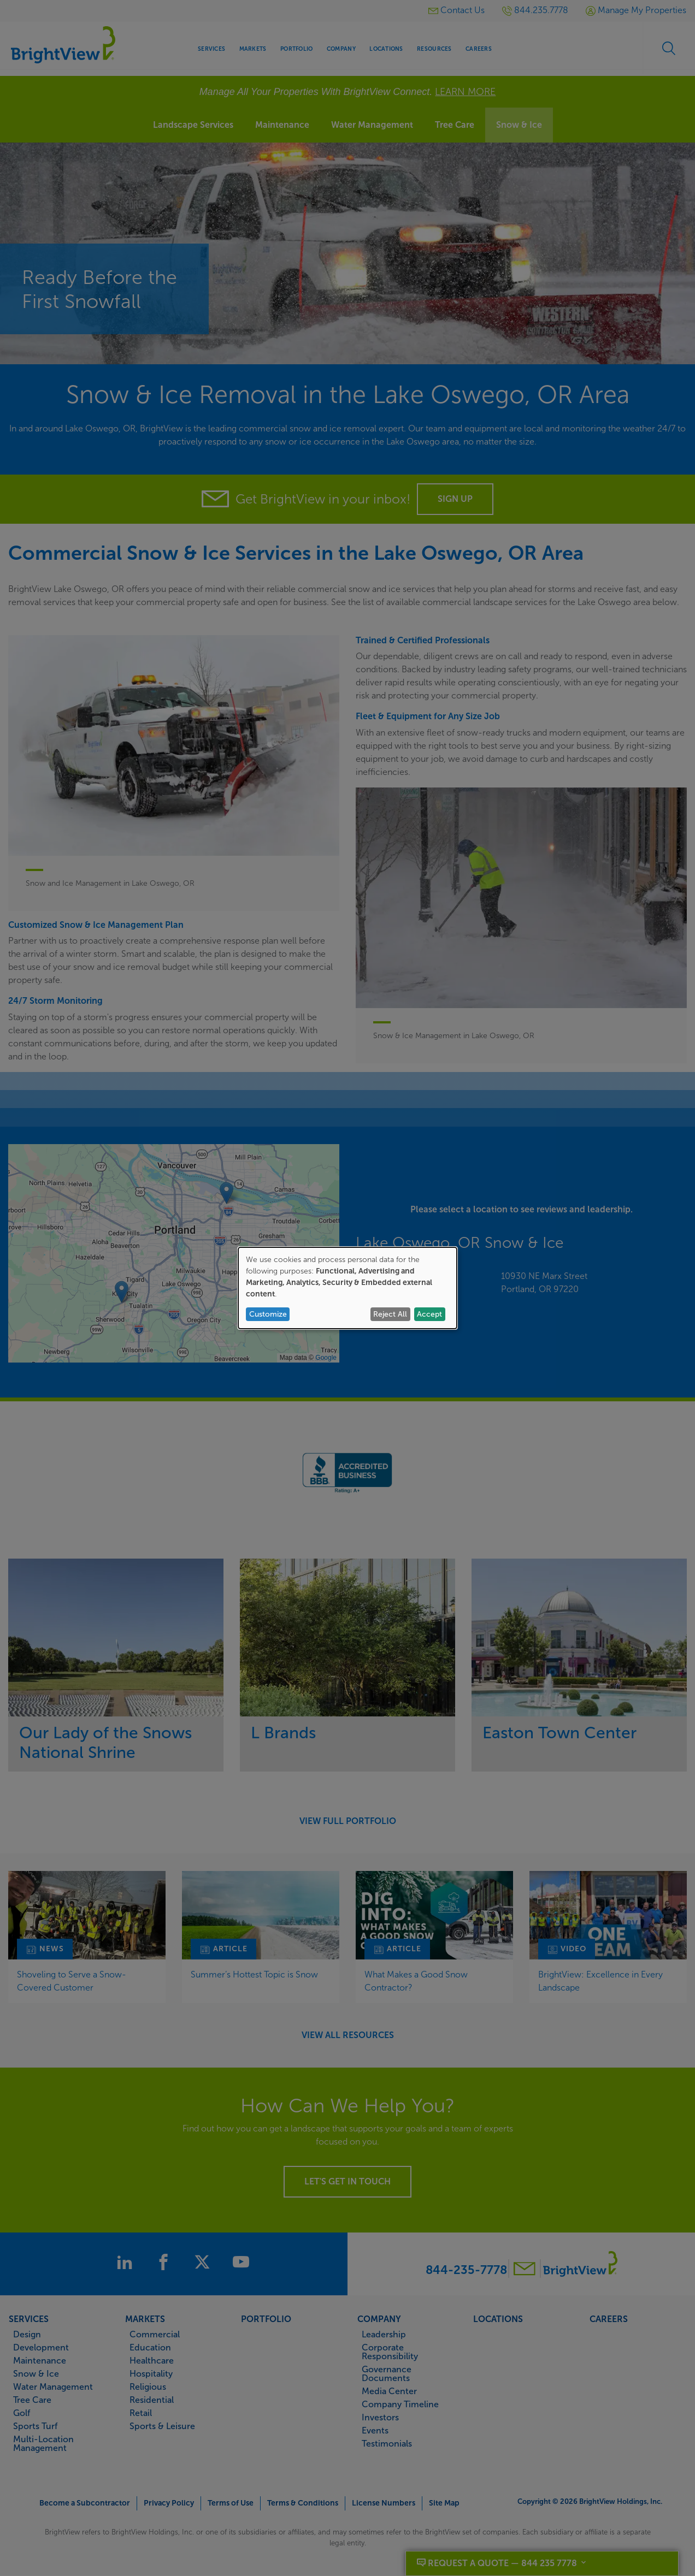 The height and width of the screenshot is (2576, 695). Describe the element at coordinates (347, 1288) in the screenshot. I see `[dialog]` at that location.